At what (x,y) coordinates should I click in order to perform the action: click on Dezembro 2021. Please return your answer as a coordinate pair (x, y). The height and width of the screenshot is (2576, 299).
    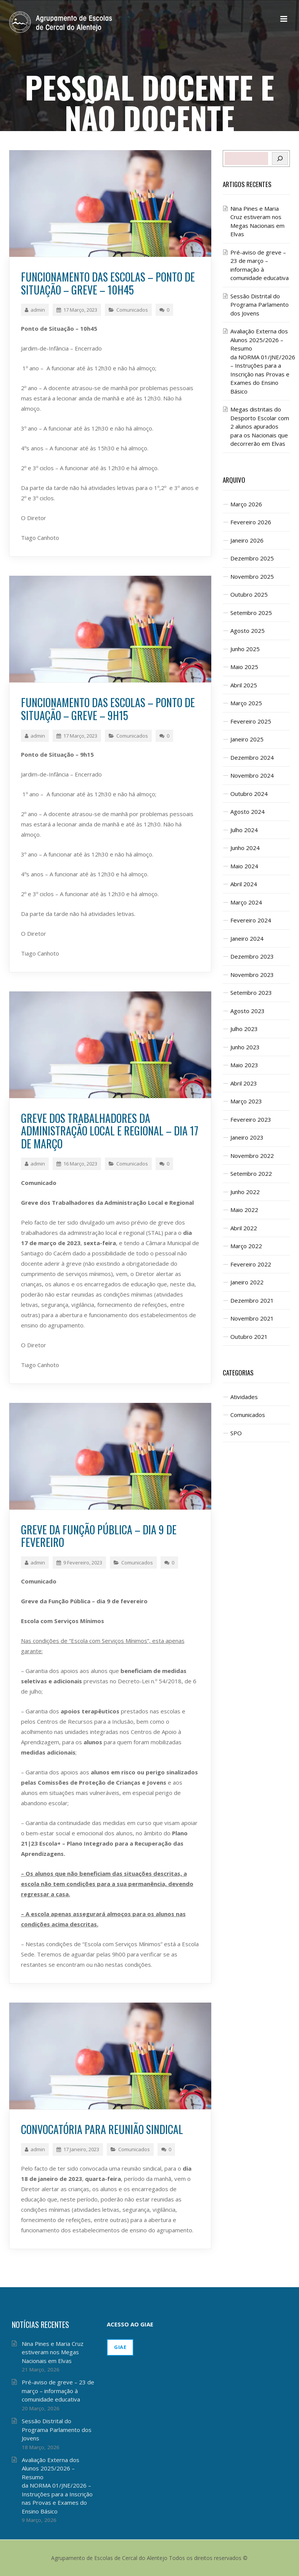
    Looking at the image, I should click on (252, 1300).